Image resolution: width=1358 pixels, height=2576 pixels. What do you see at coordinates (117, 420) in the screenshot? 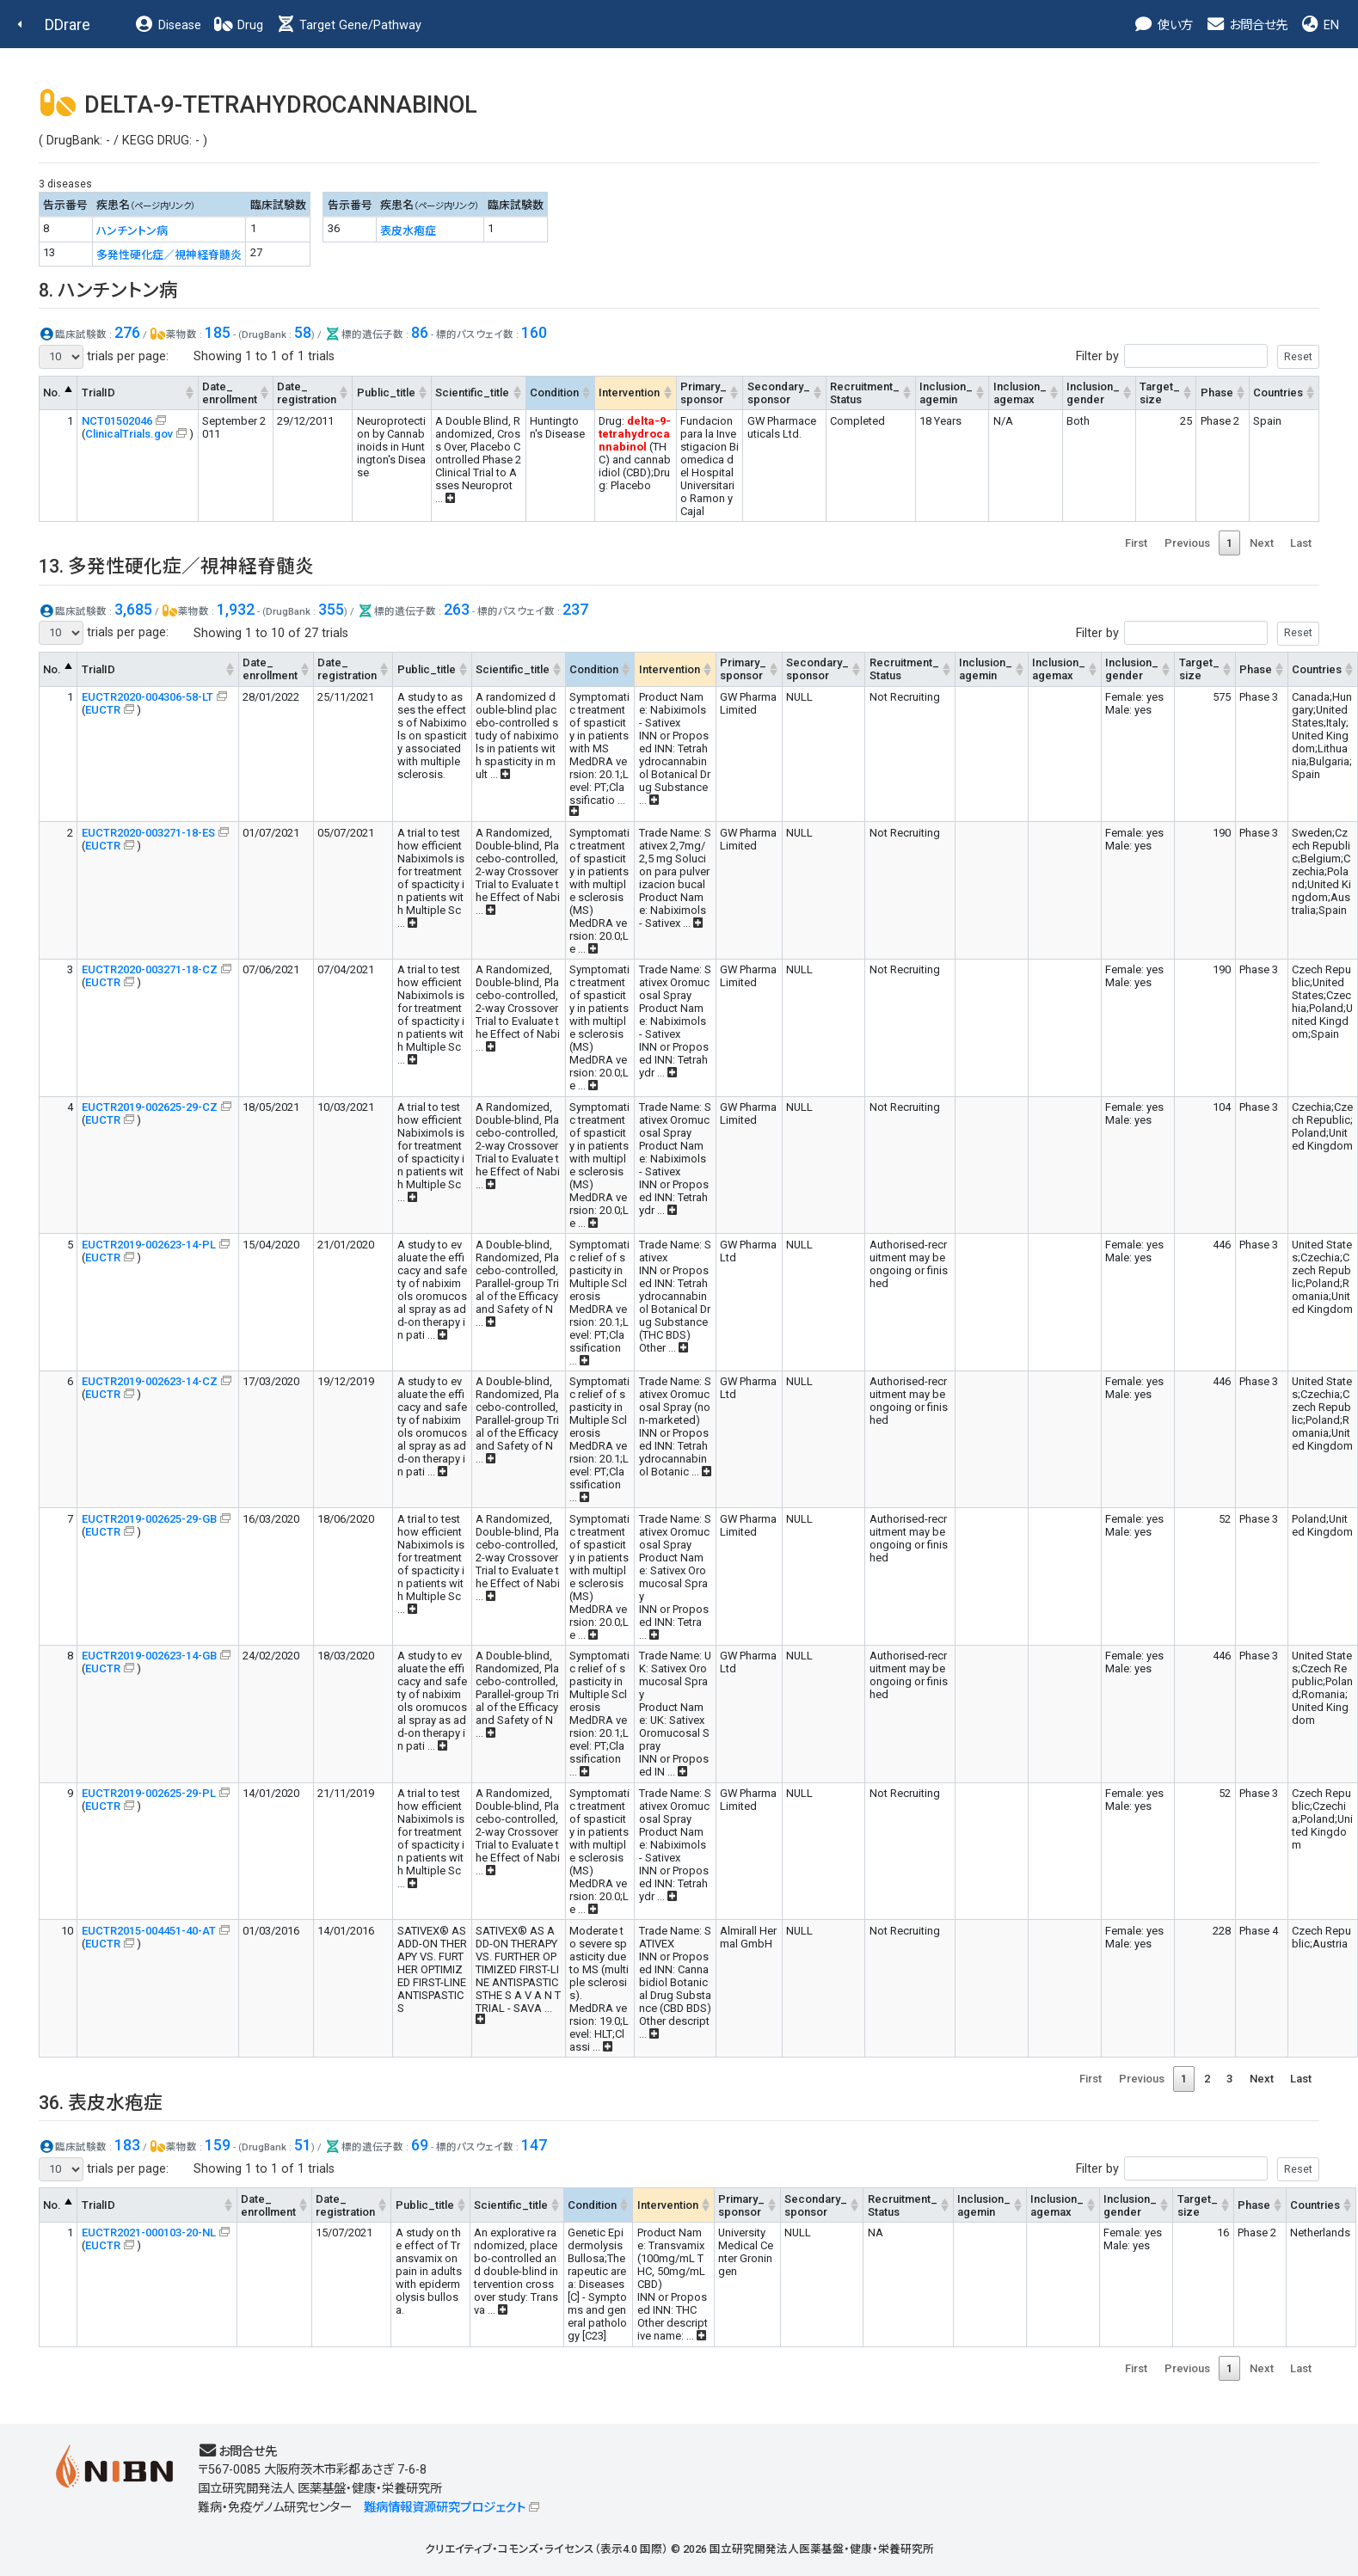
I see `NCT01502046` at bounding box center [117, 420].